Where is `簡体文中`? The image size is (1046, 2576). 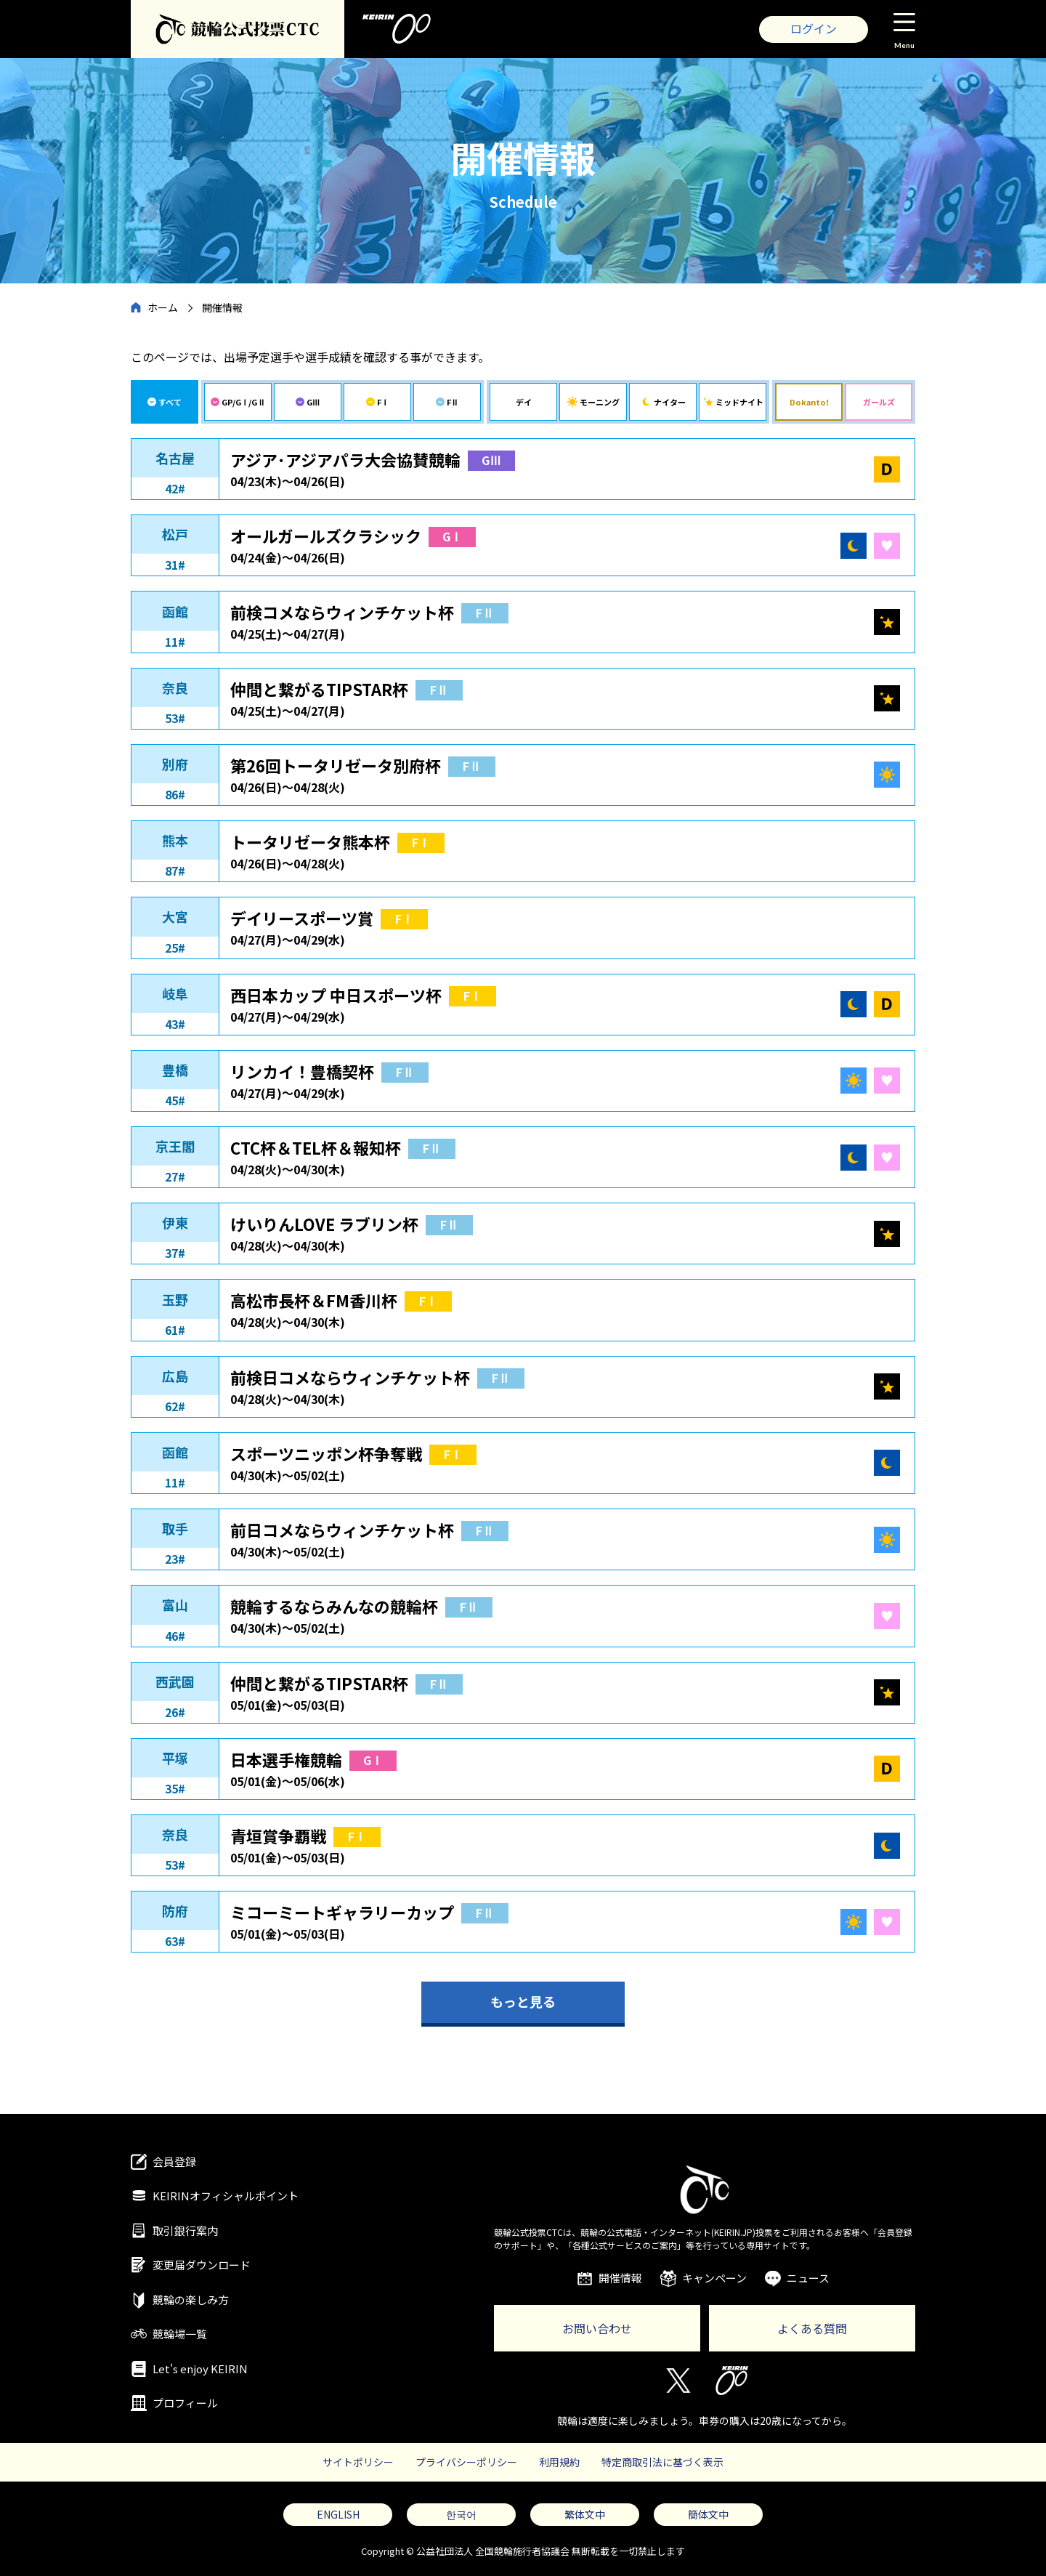
簡体文中 is located at coordinates (708, 2514).